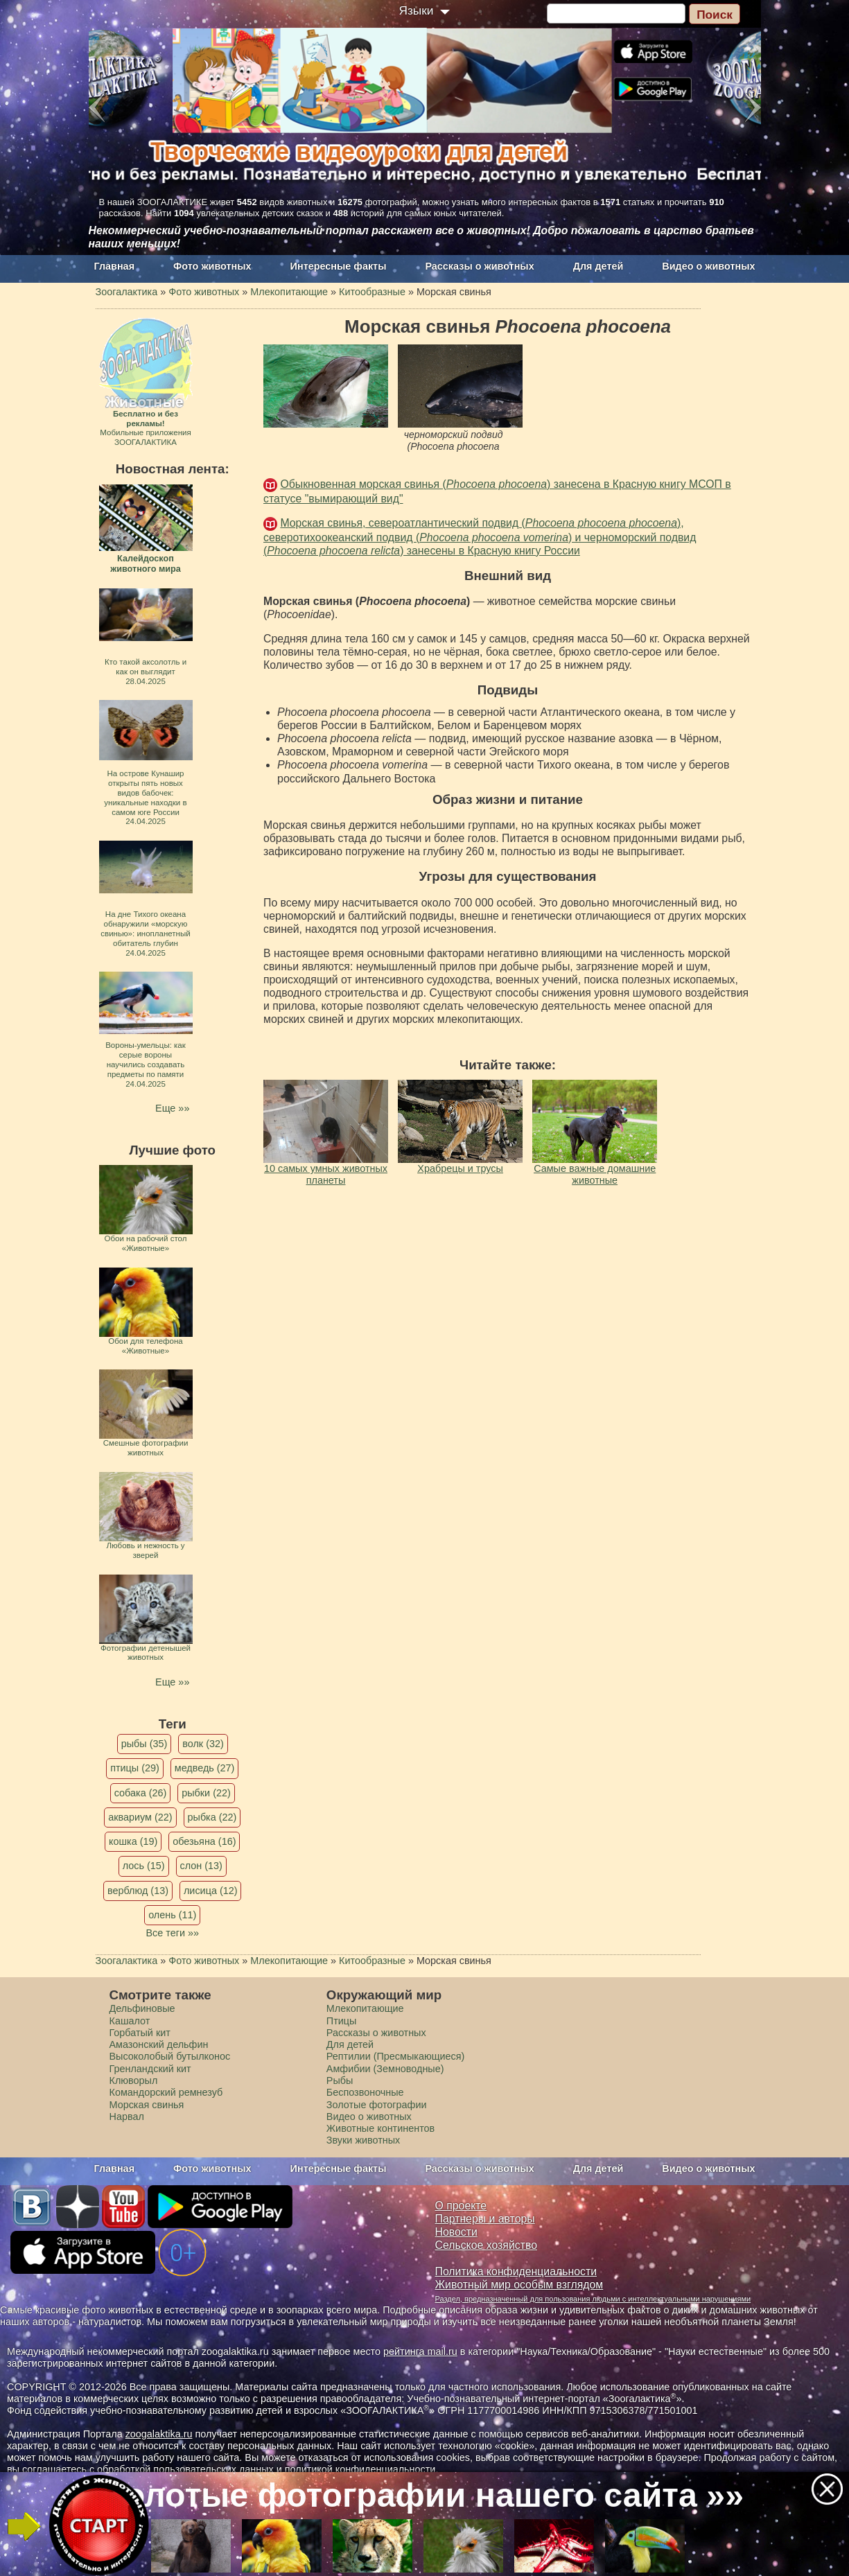 This screenshot has width=849, height=2576. I want to click on Звуки животных, so click(363, 2140).